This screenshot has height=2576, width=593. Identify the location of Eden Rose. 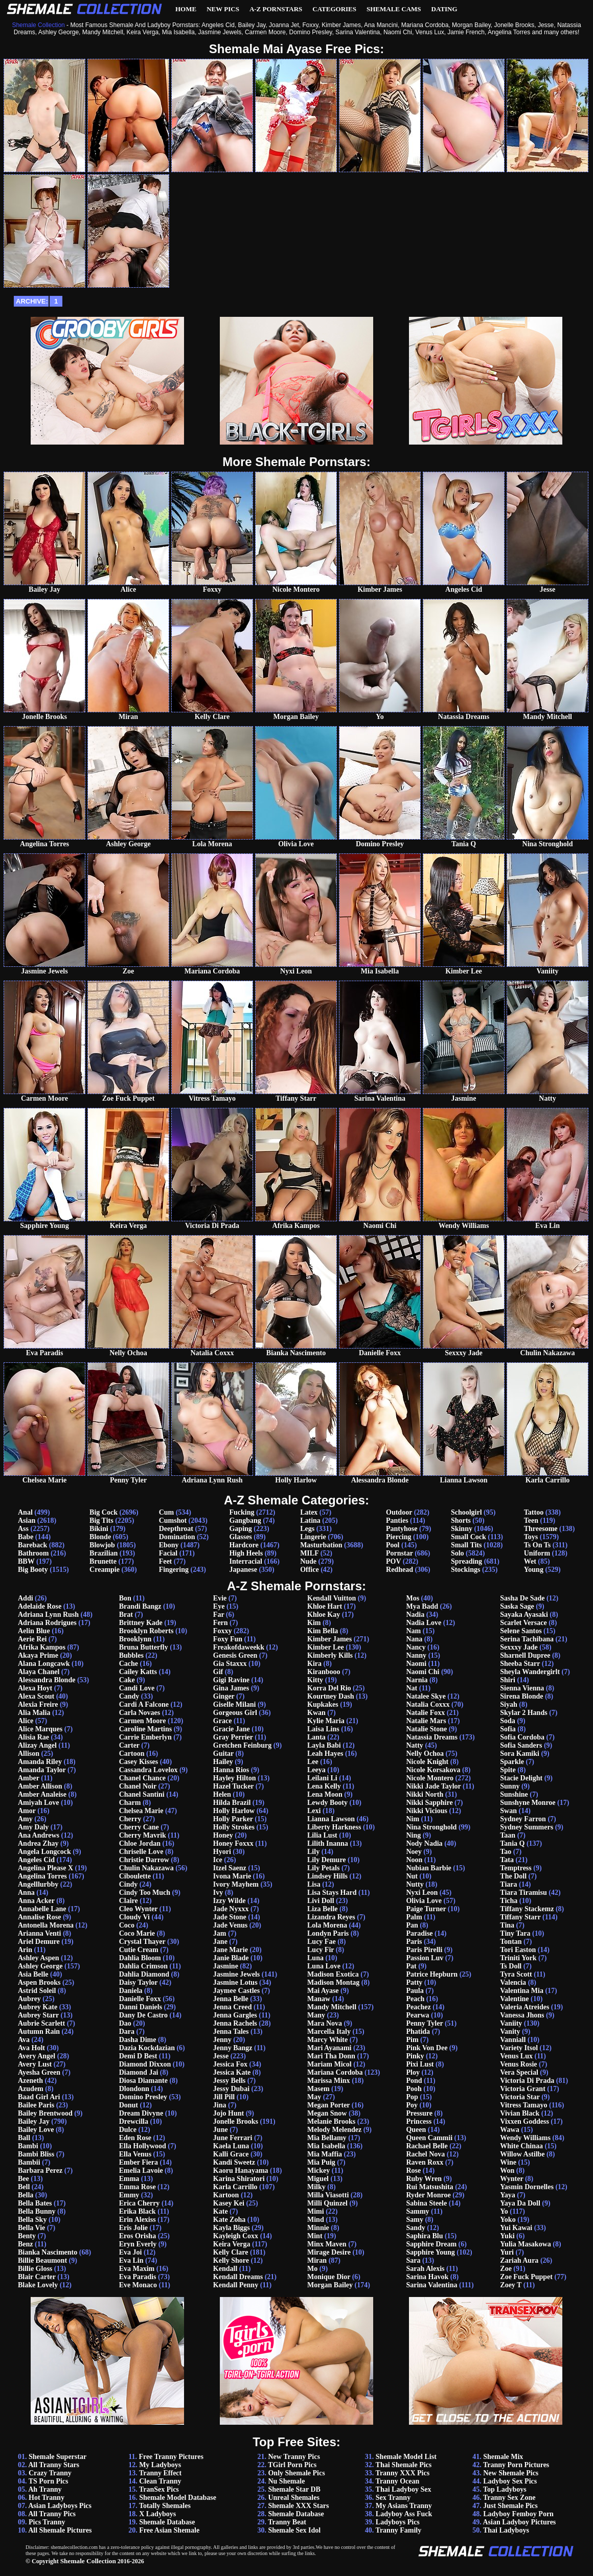
(135, 2138).